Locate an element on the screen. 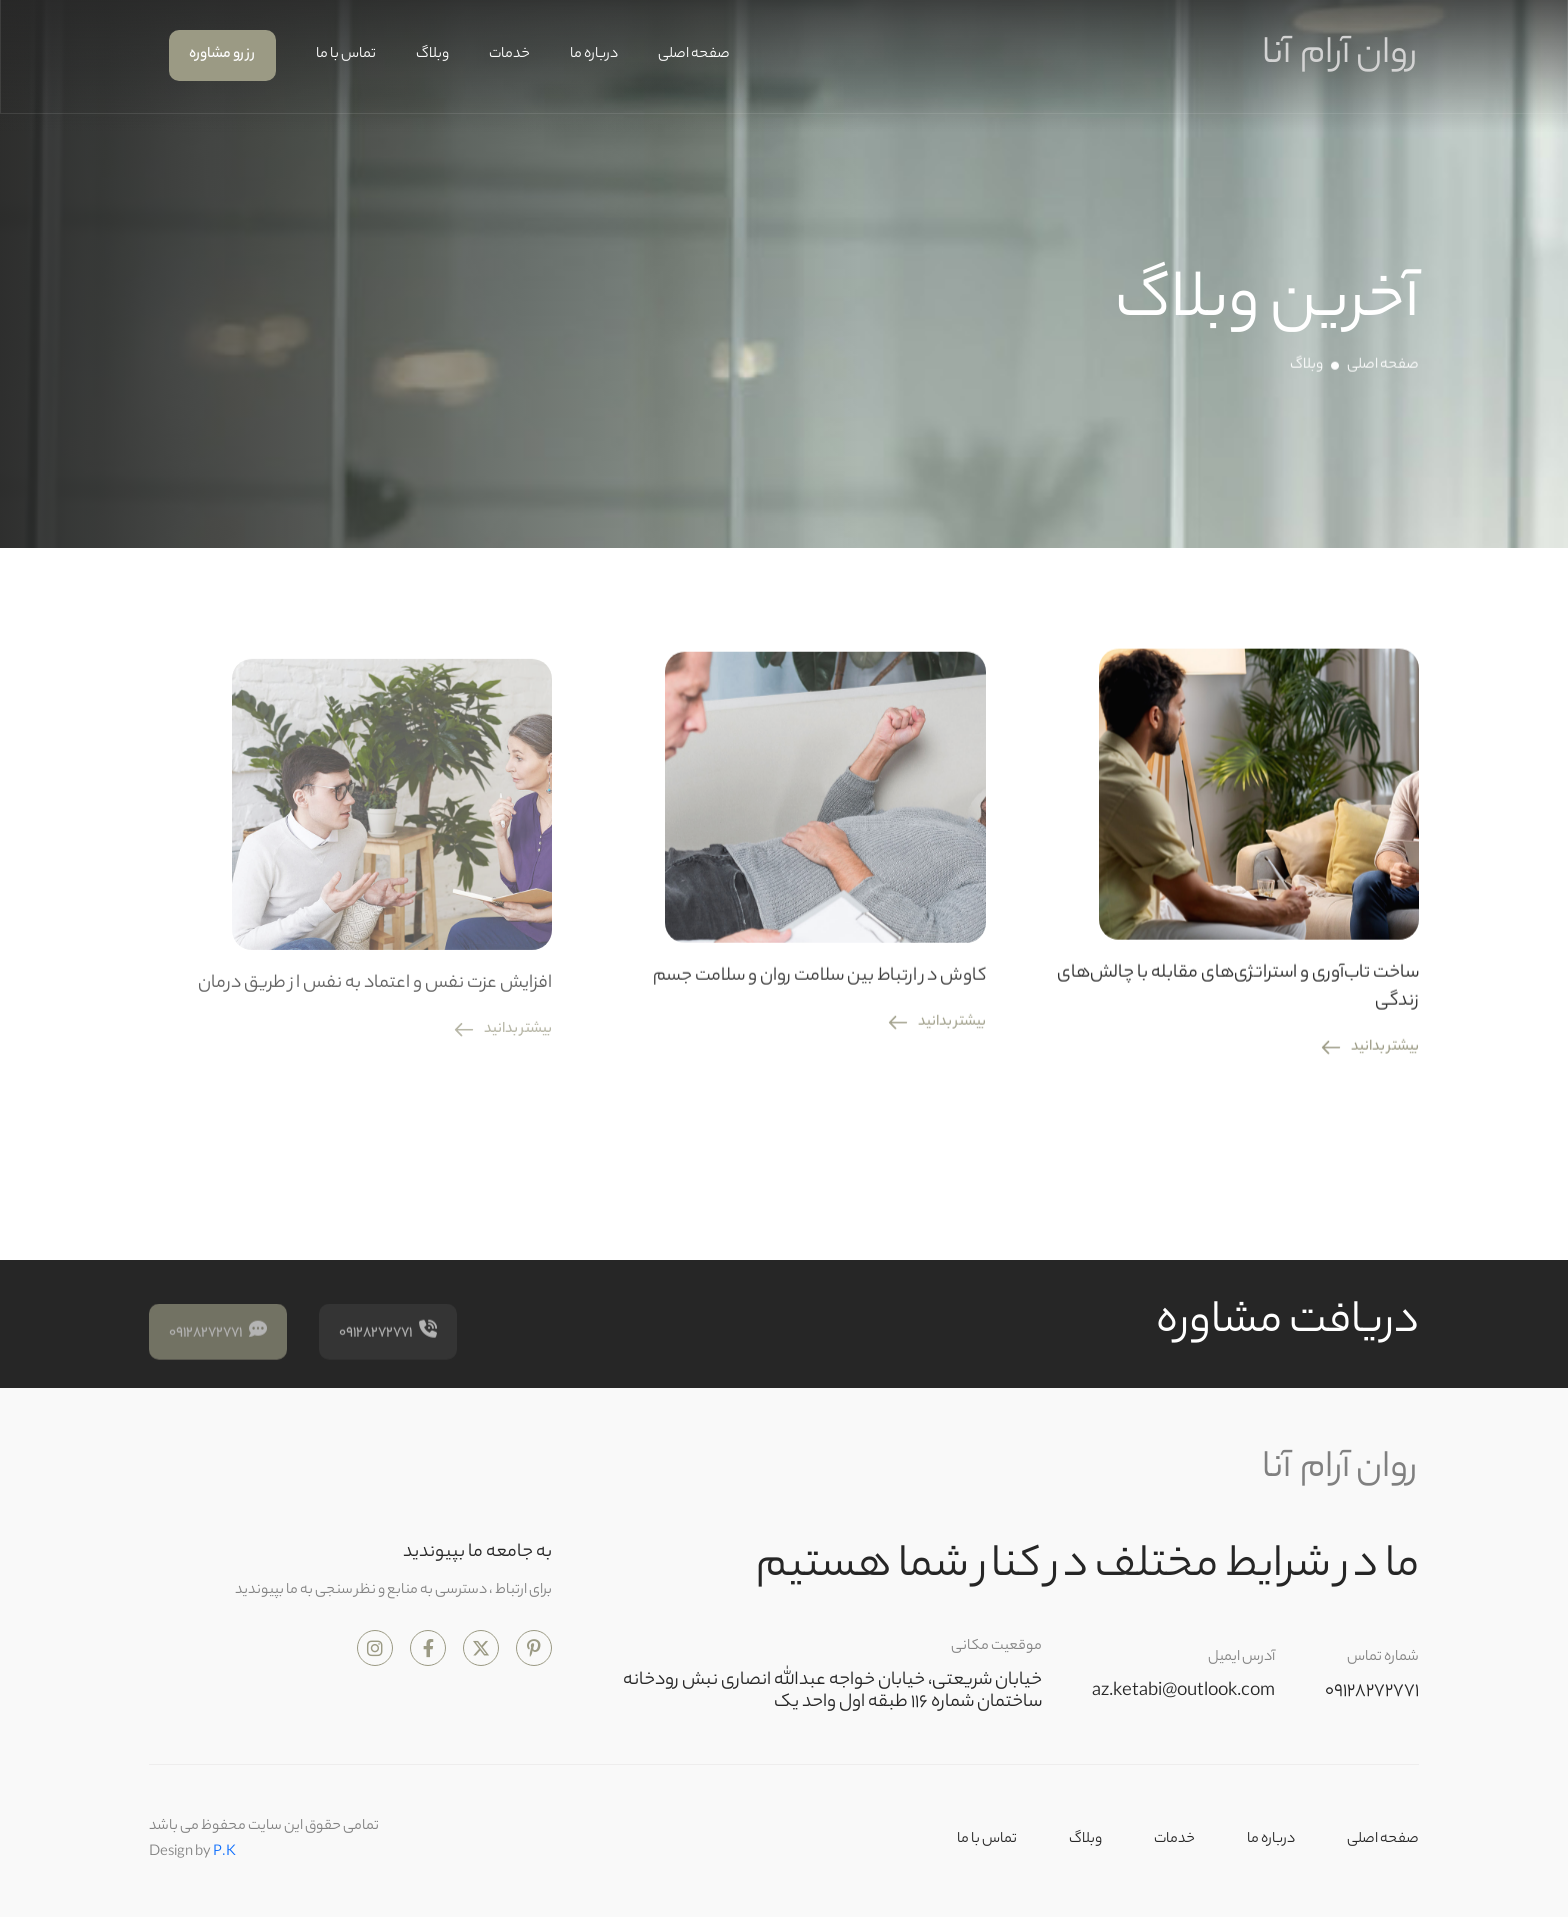  P.K is located at coordinates (224, 1853).